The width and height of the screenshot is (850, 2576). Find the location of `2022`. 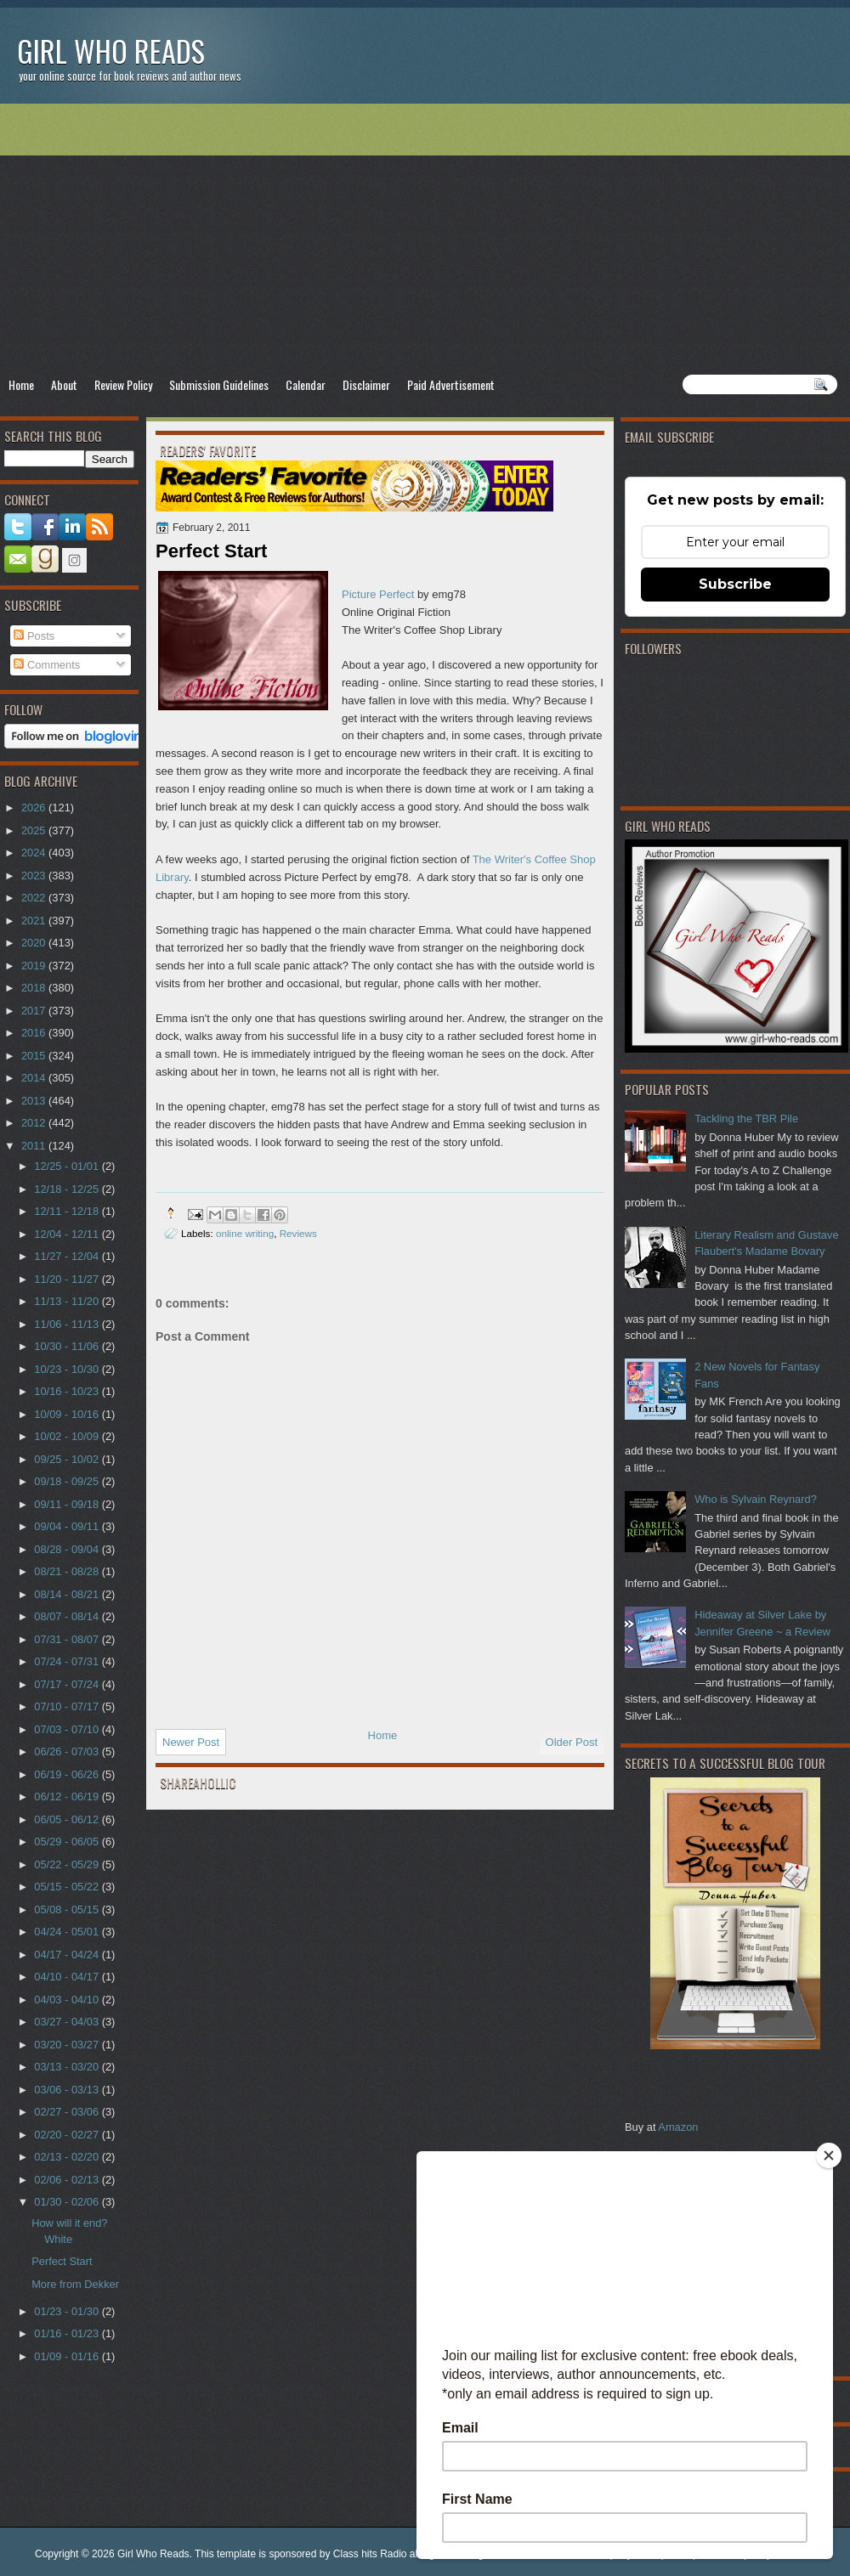

2022 is located at coordinates (34, 897).